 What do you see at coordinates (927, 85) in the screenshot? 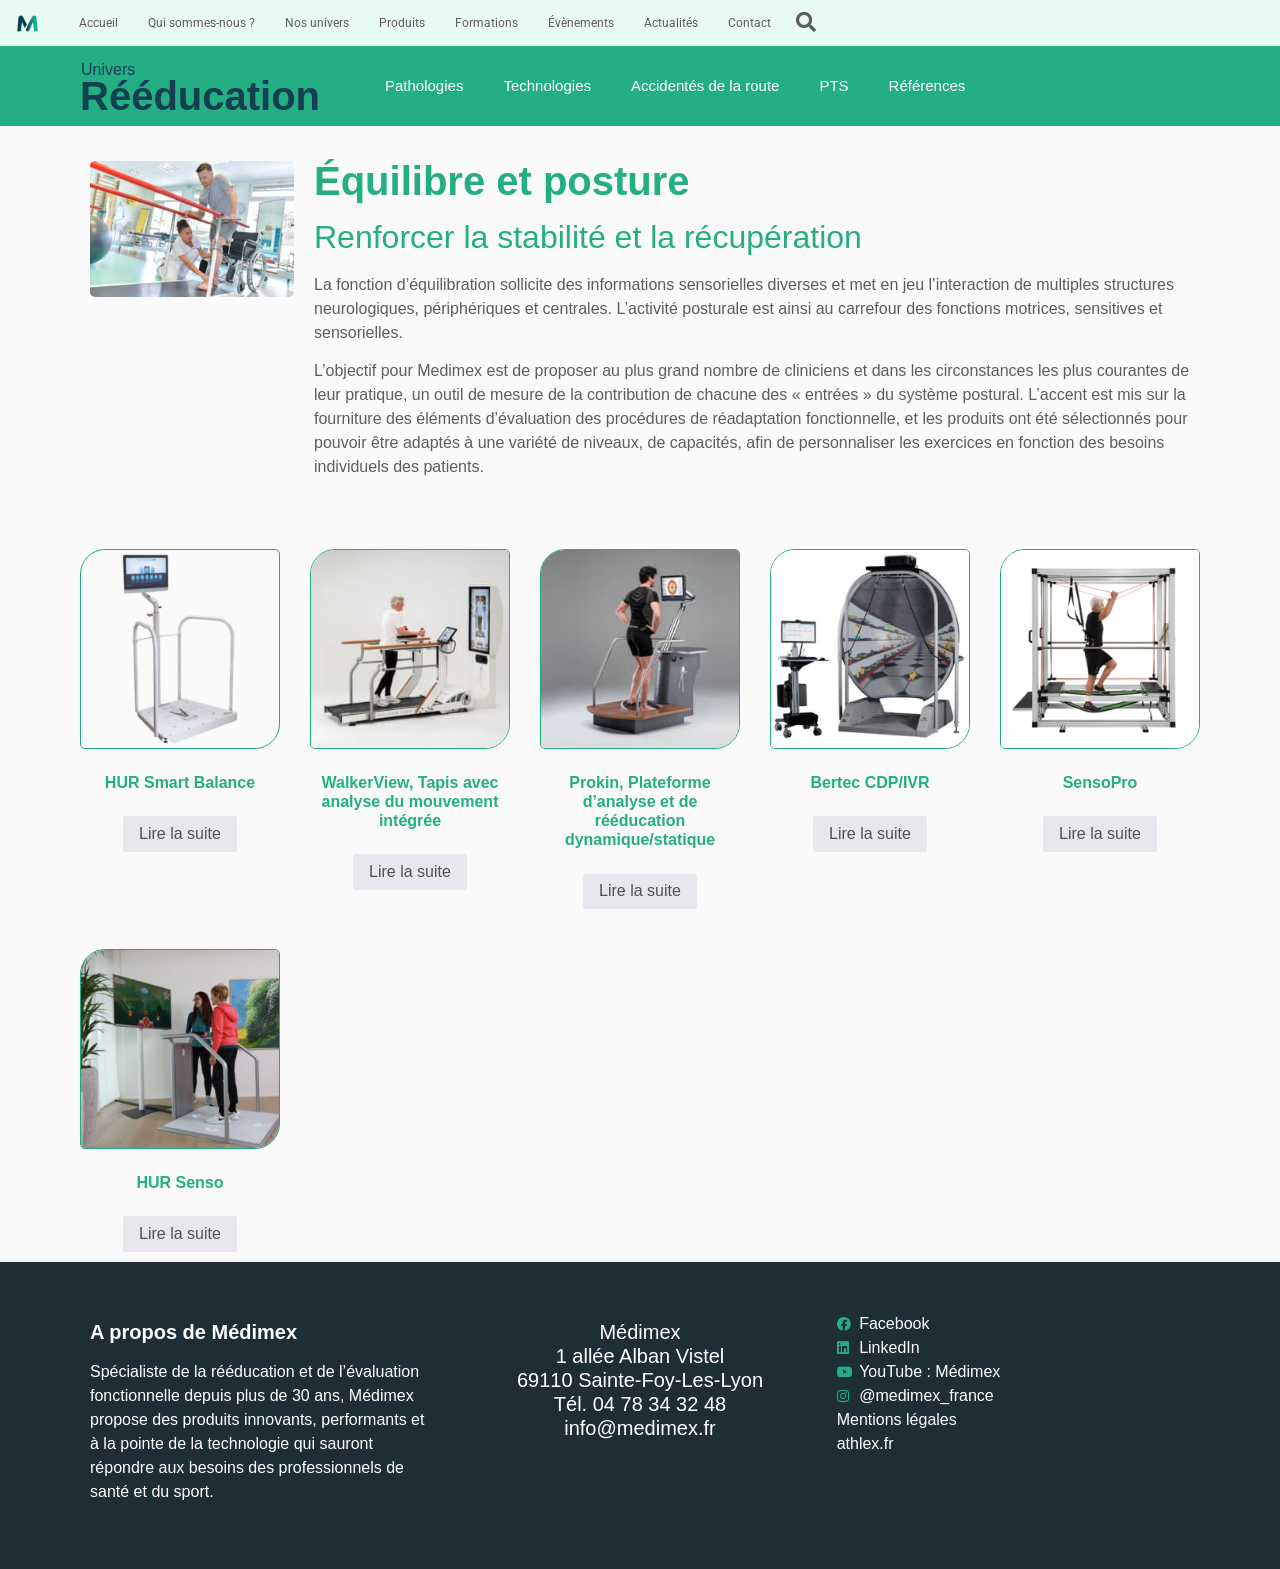
I see `Références` at bounding box center [927, 85].